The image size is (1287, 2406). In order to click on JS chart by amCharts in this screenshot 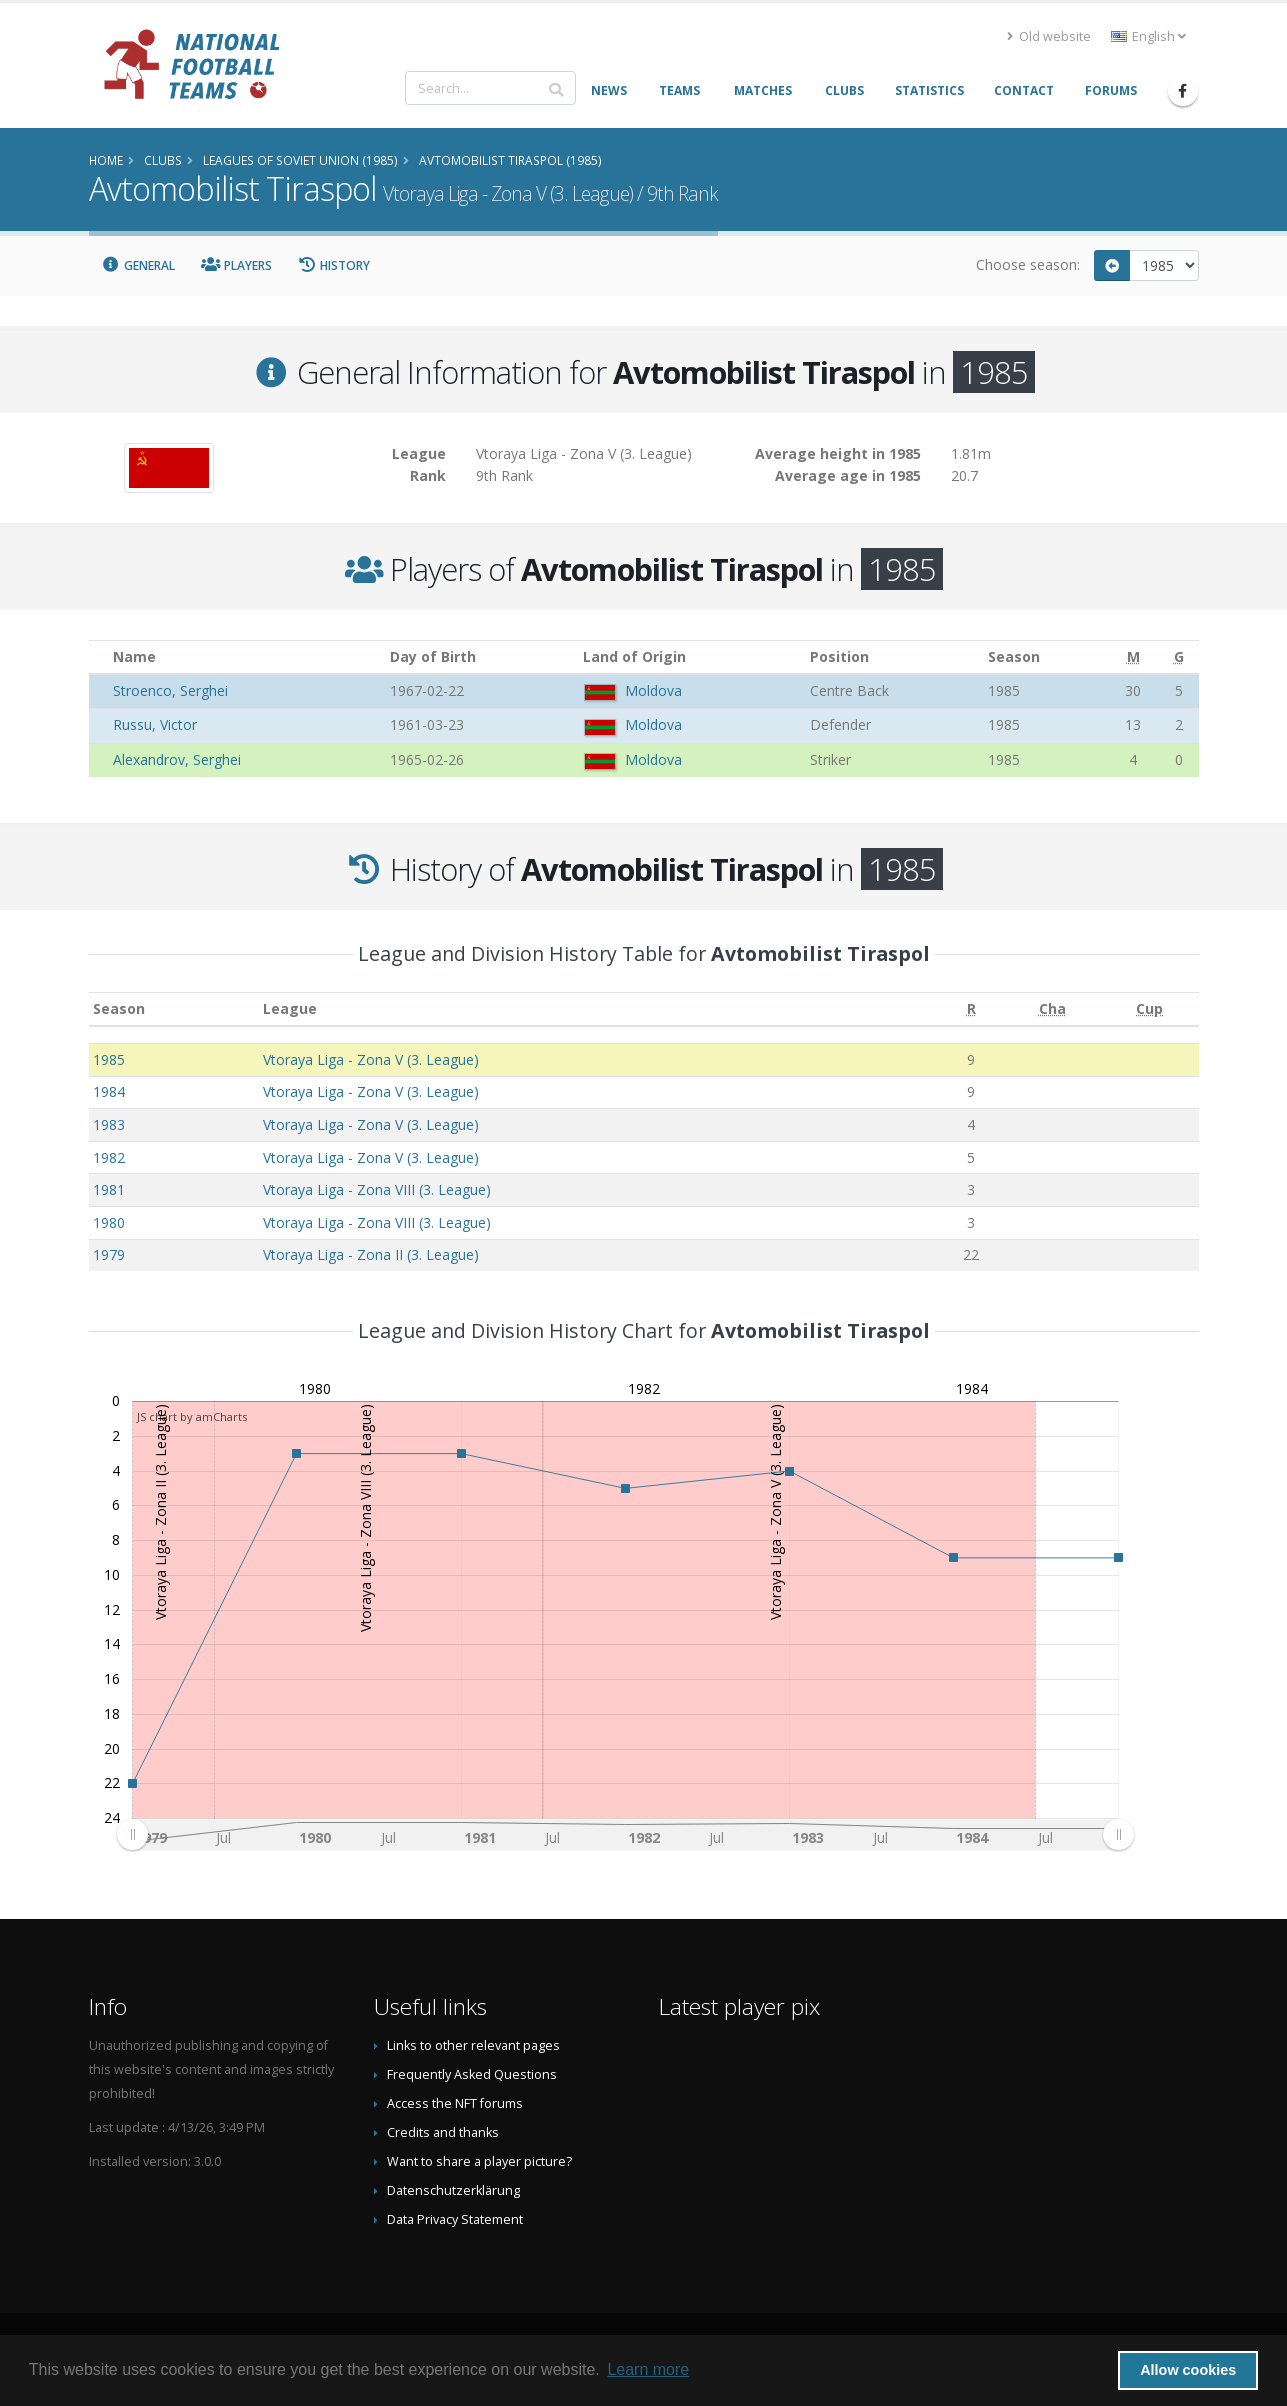, I will do `click(192, 1416)`.